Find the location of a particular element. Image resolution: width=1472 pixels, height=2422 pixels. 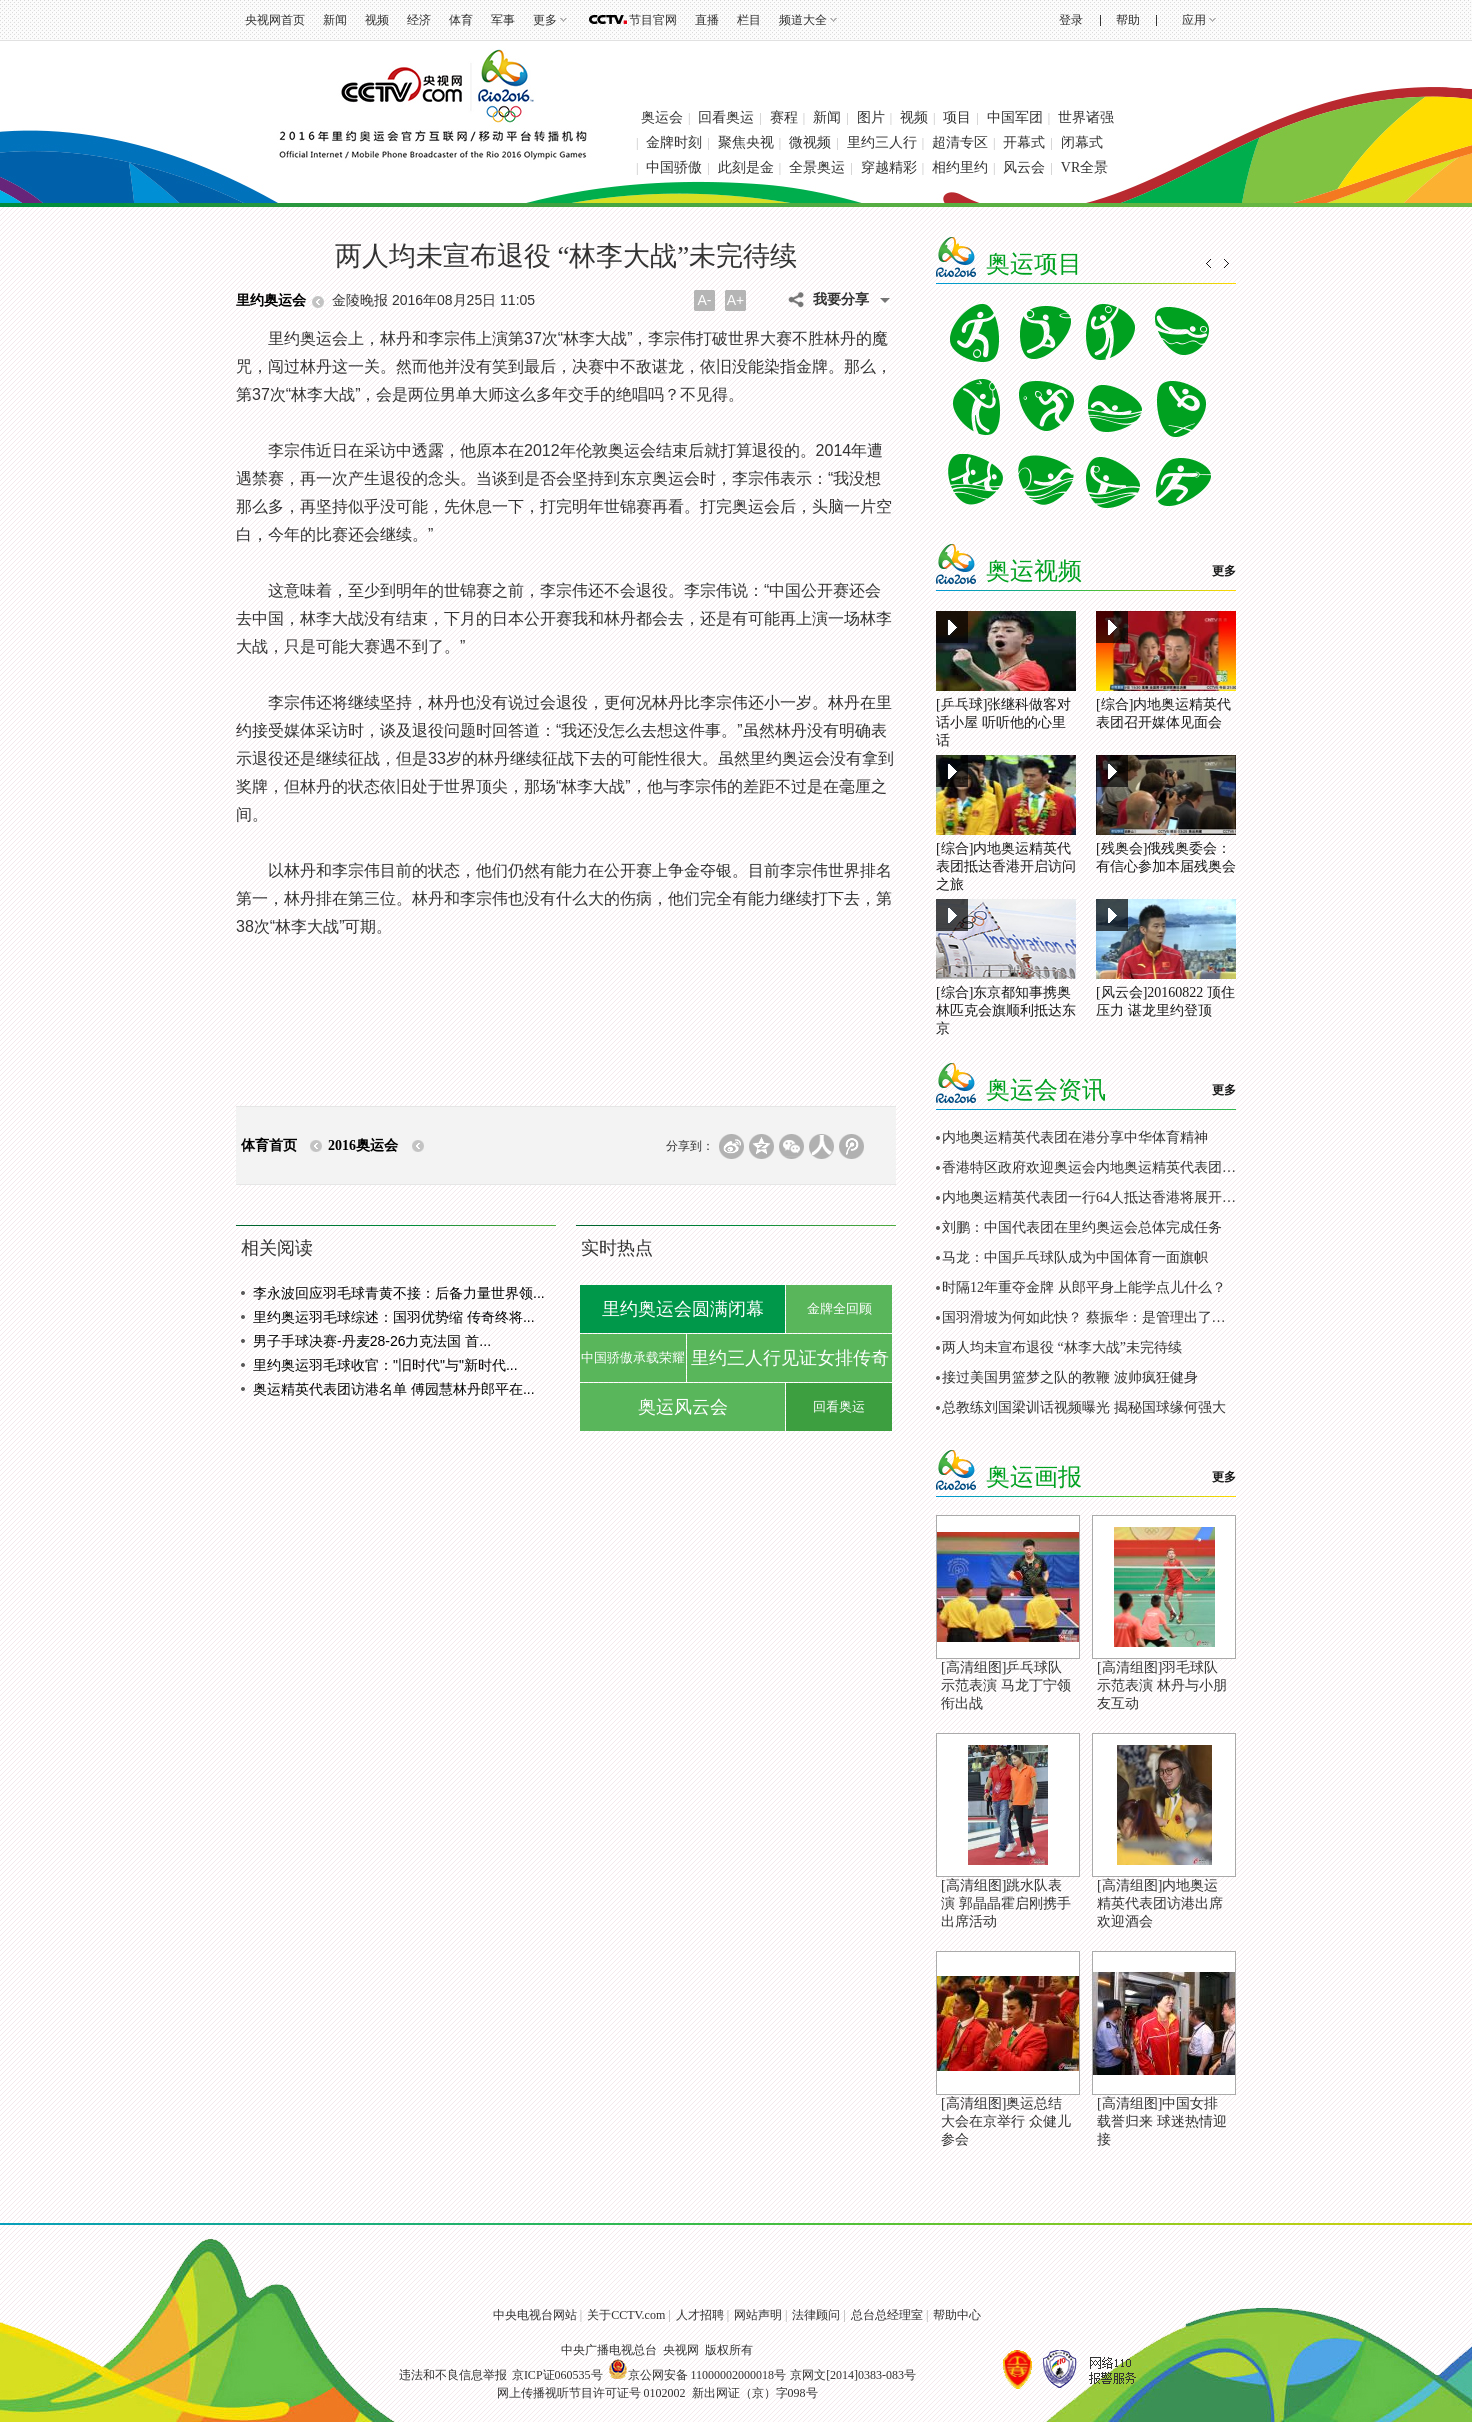

直播 is located at coordinates (707, 20).